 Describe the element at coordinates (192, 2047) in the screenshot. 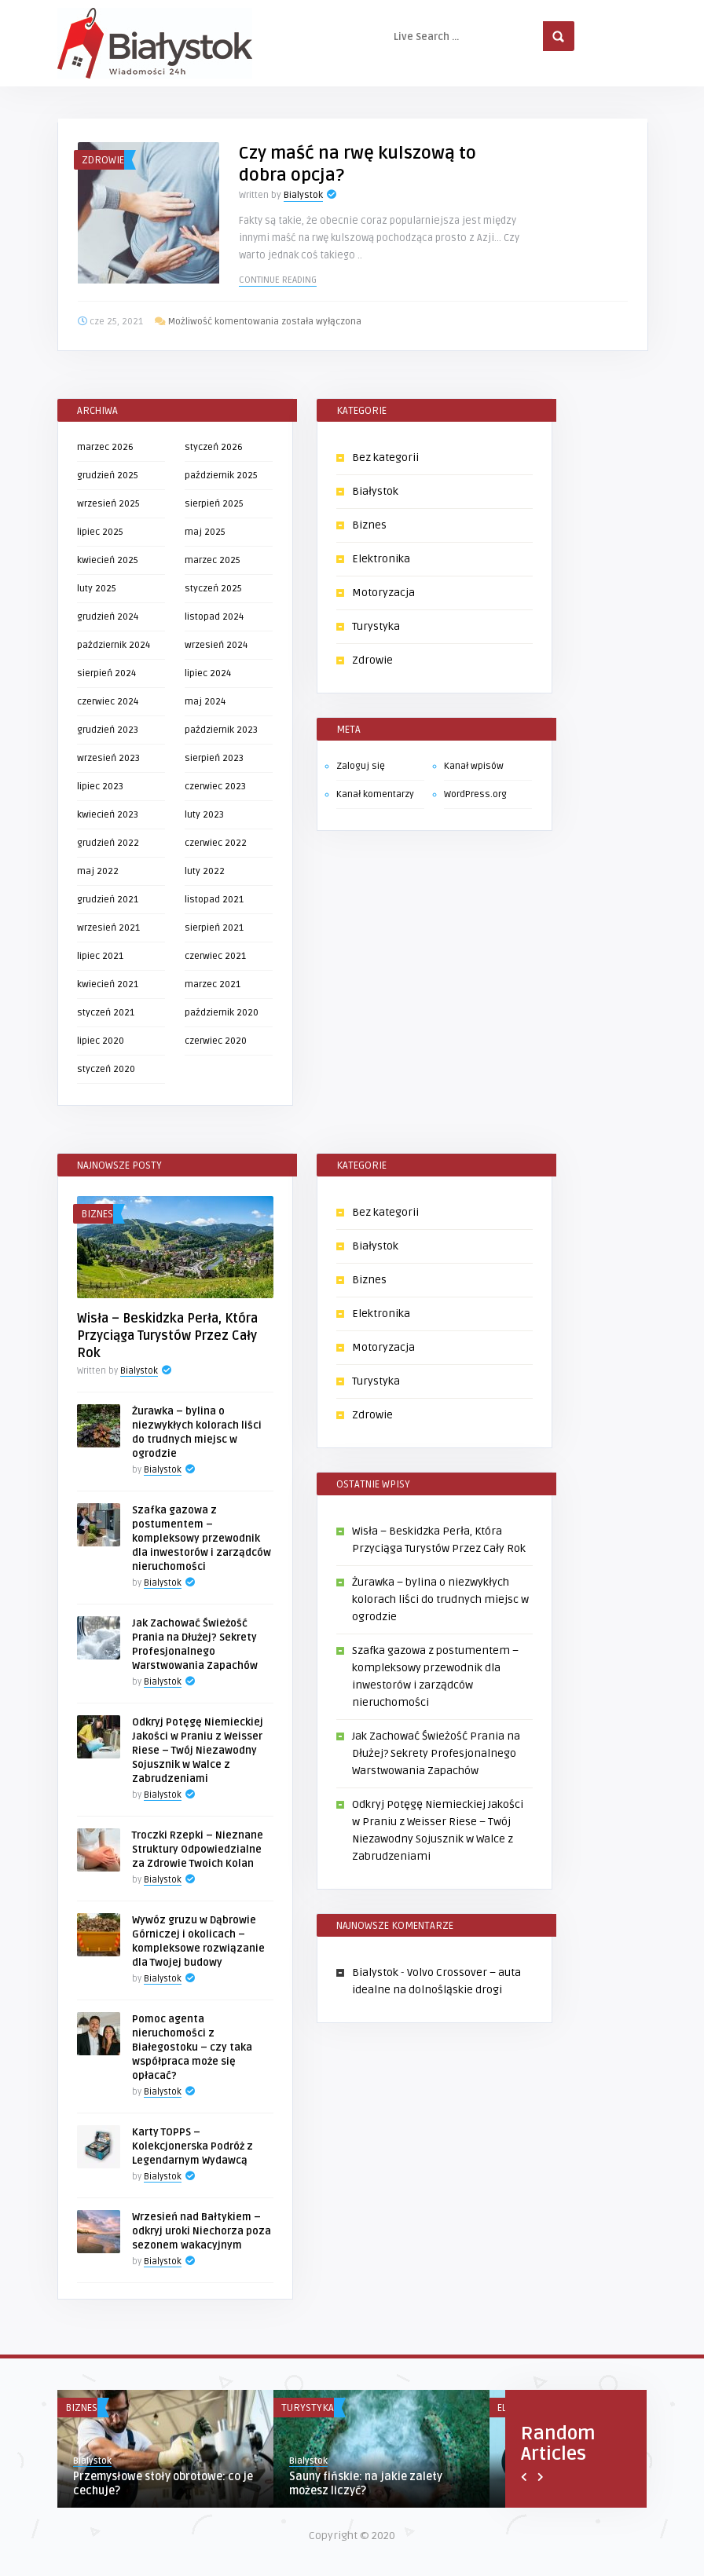

I see `Pomoc agenta nieruchomości z Białegostoku – czy taka współpraca może się opłacać?` at that location.